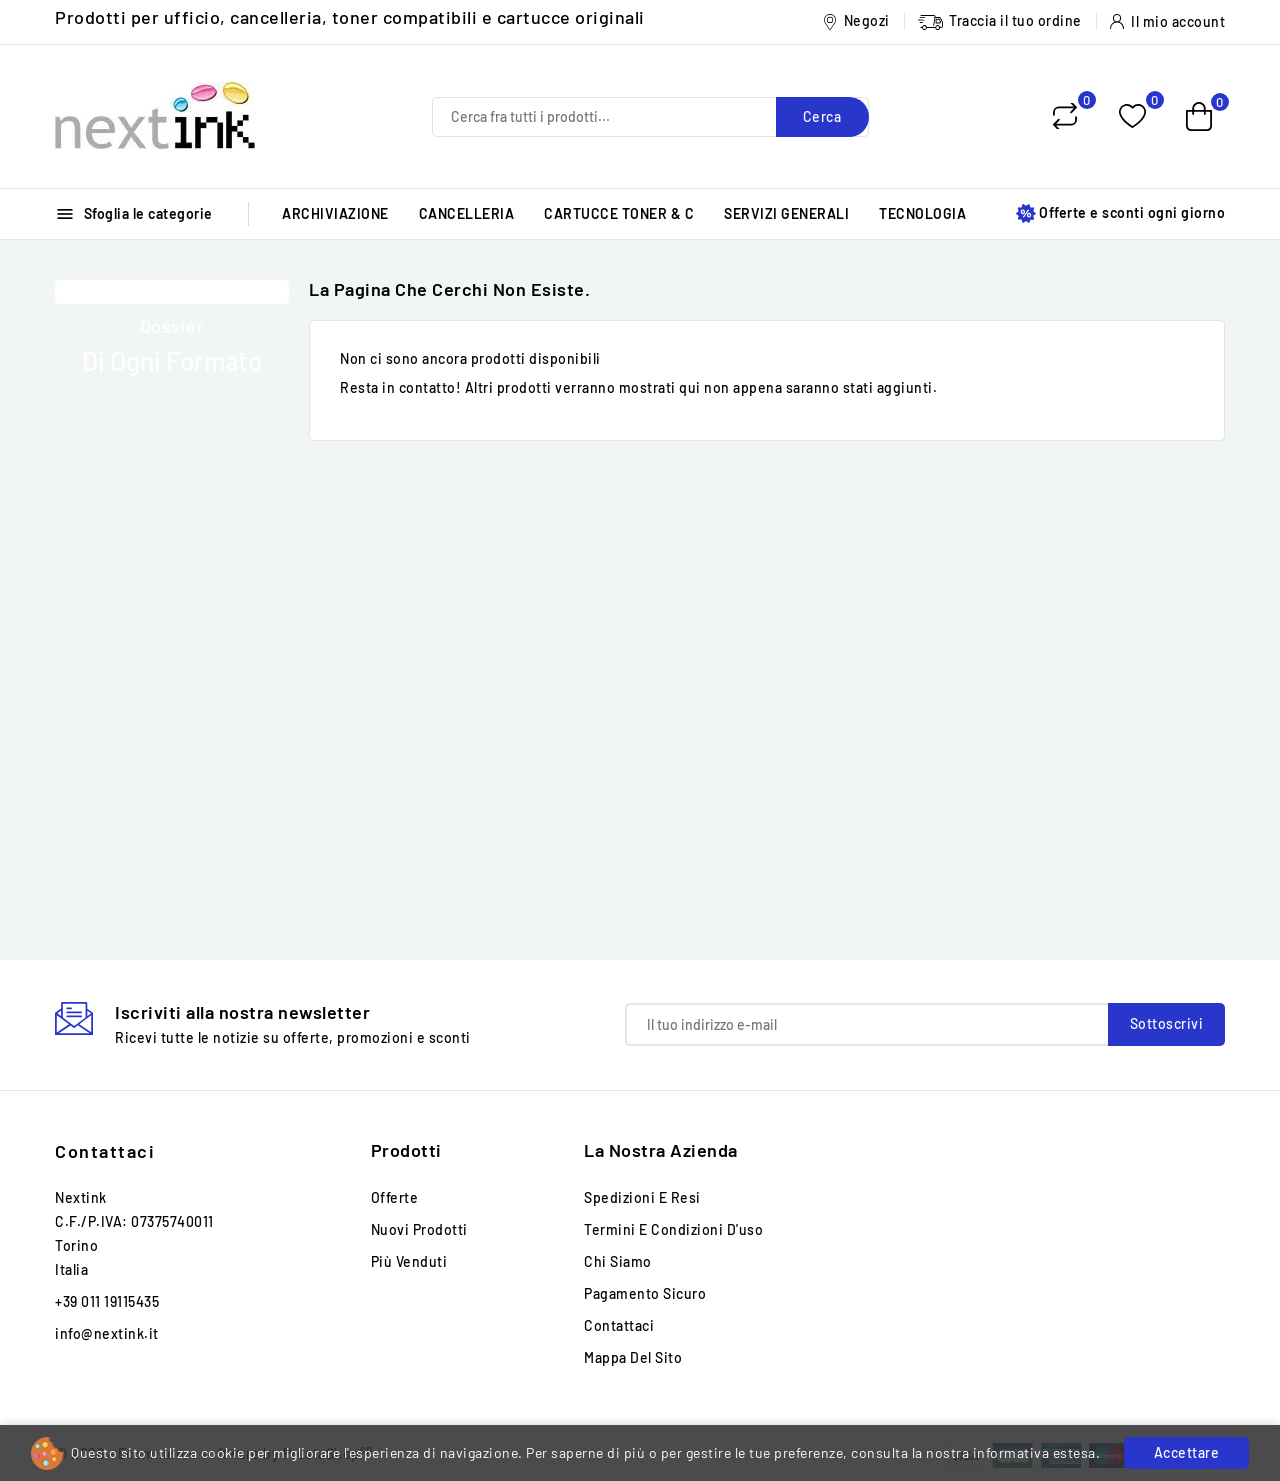 This screenshot has height=1481, width=1280. I want to click on Accettare, so click(1187, 1452).